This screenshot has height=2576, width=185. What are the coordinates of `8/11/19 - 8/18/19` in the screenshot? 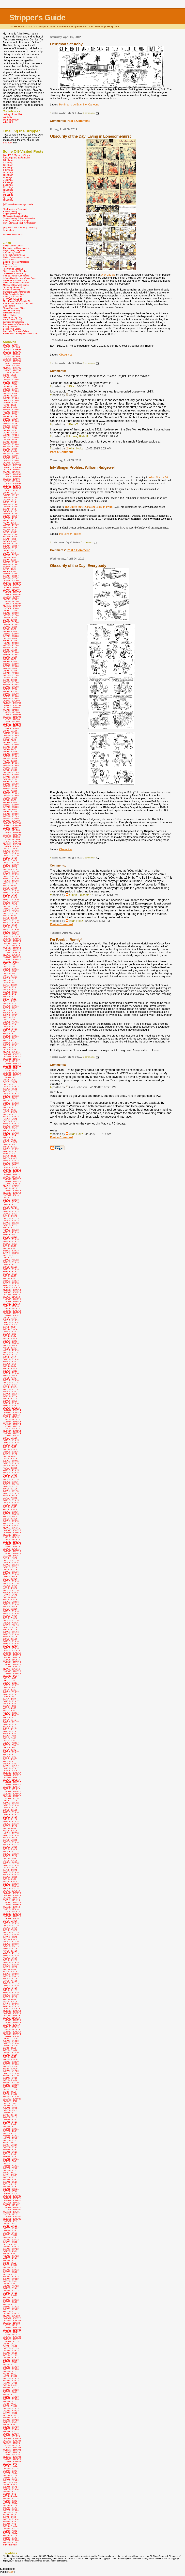 It's located at (11, 1992).